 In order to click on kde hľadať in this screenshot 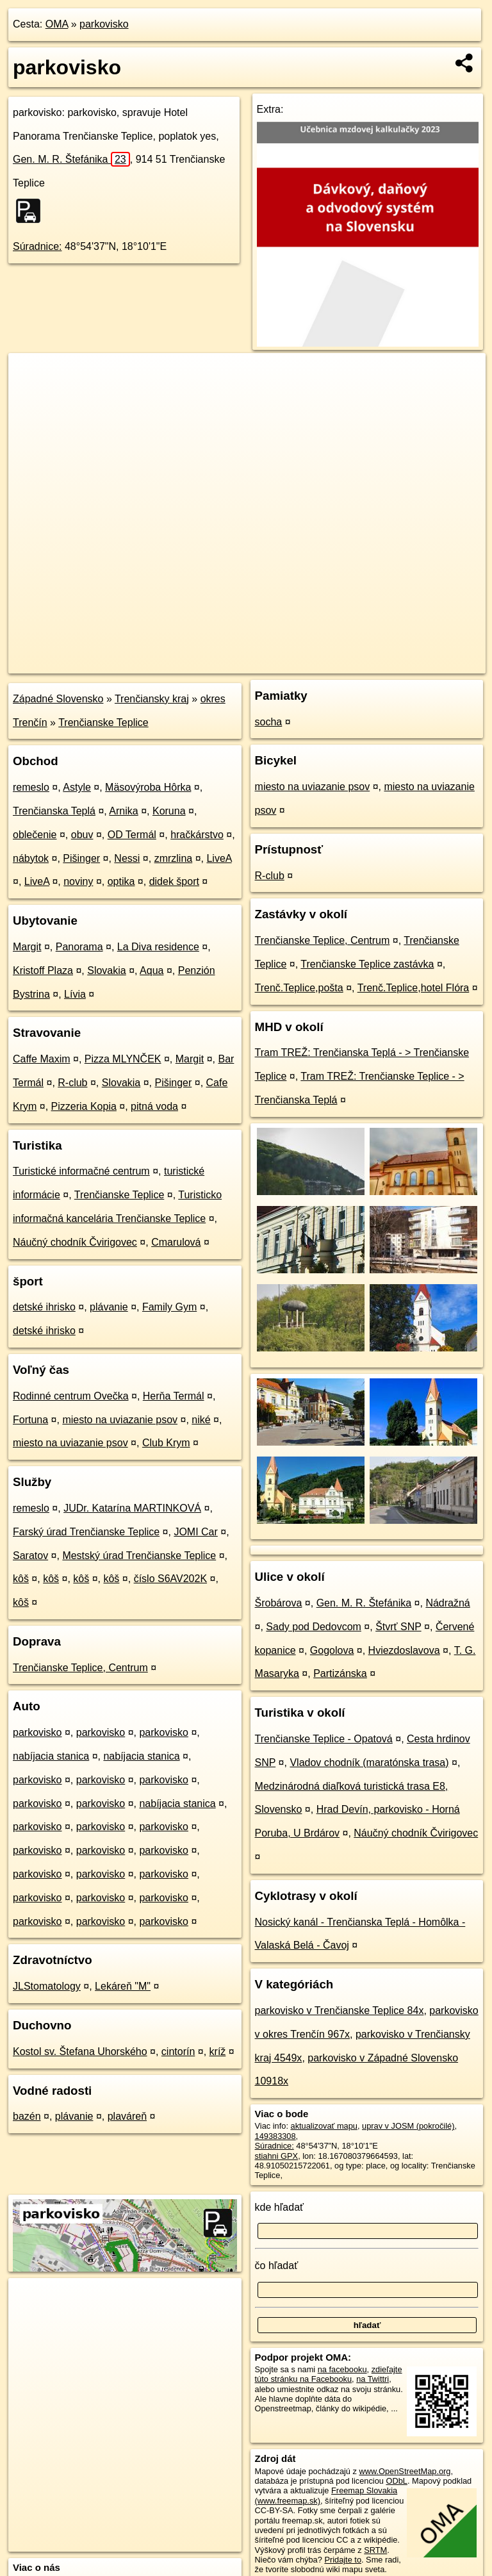, I will do `click(279, 2207)`.